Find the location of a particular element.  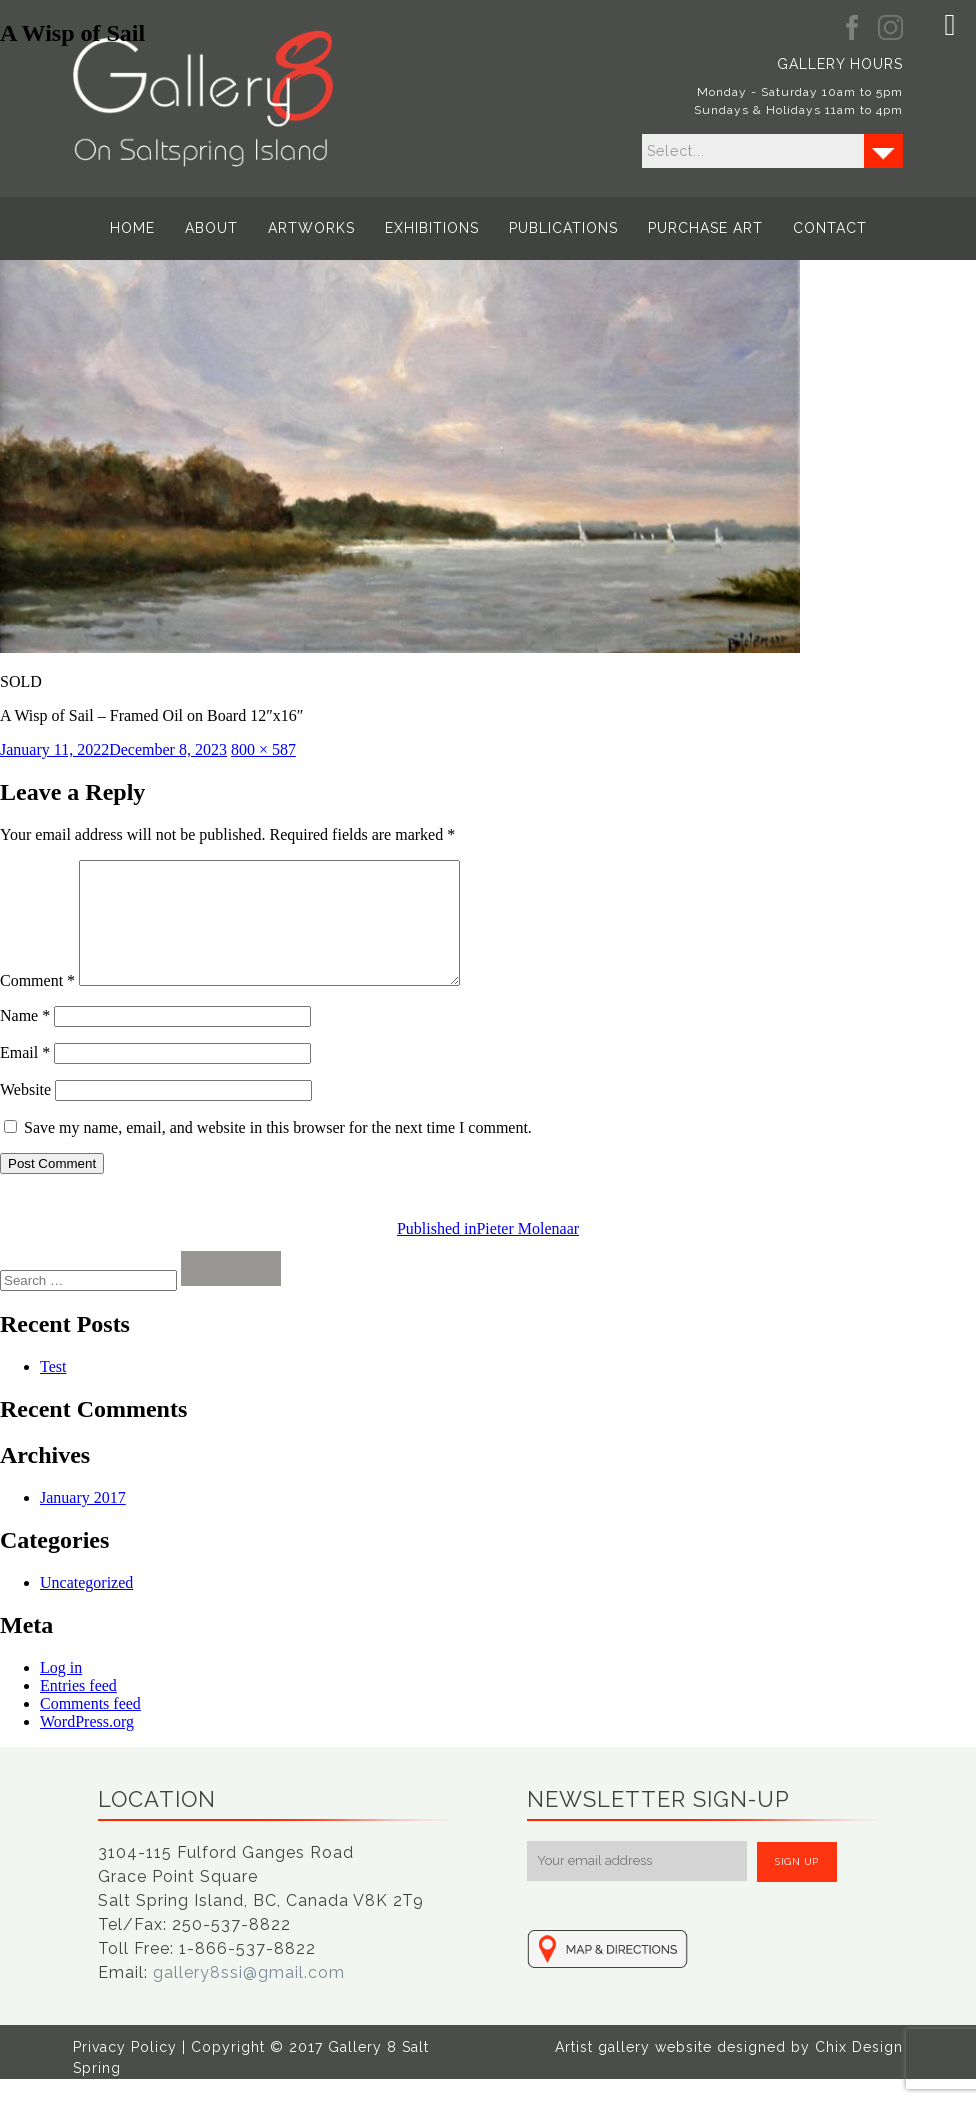

Exhibitions is located at coordinates (432, 228).